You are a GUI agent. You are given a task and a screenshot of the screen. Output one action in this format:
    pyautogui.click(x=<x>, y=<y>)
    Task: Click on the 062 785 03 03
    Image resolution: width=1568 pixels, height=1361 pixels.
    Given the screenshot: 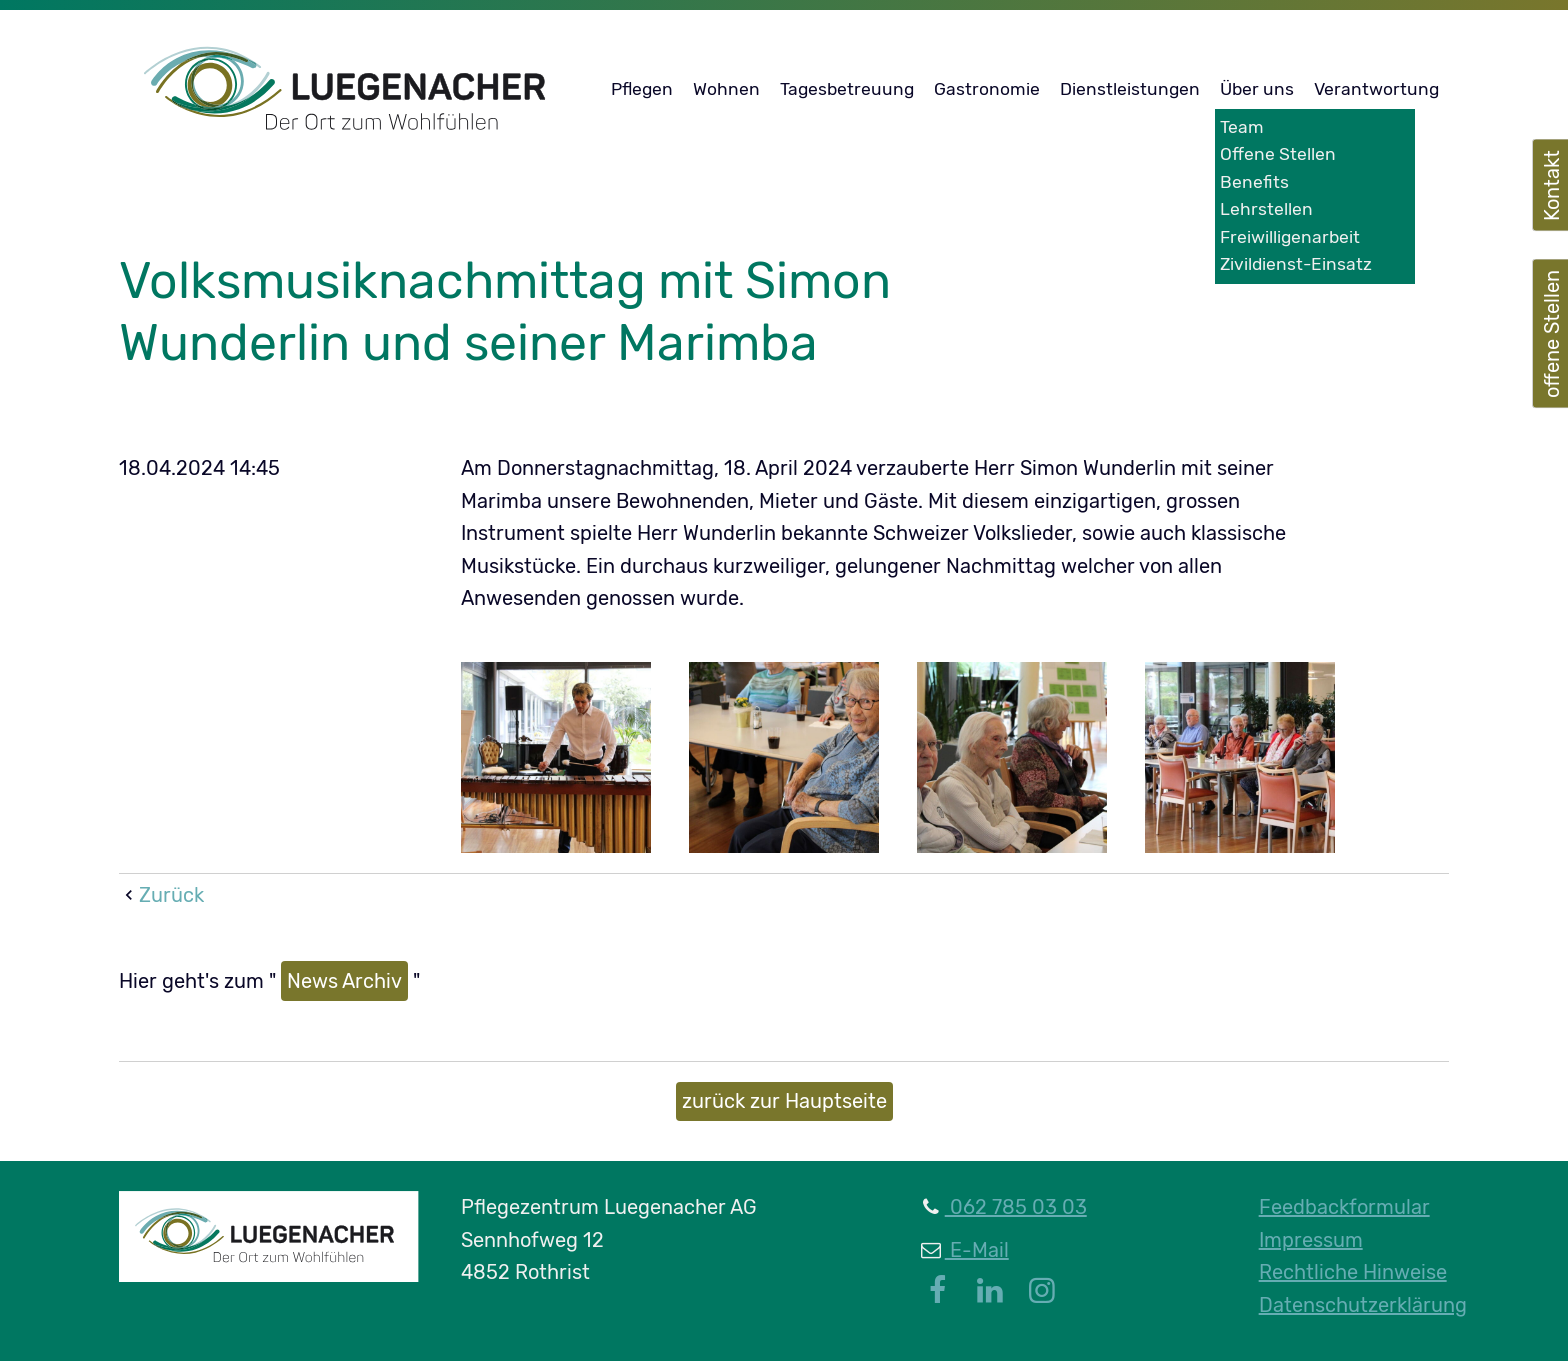 What is the action you would take?
    pyautogui.click(x=1016, y=1207)
    